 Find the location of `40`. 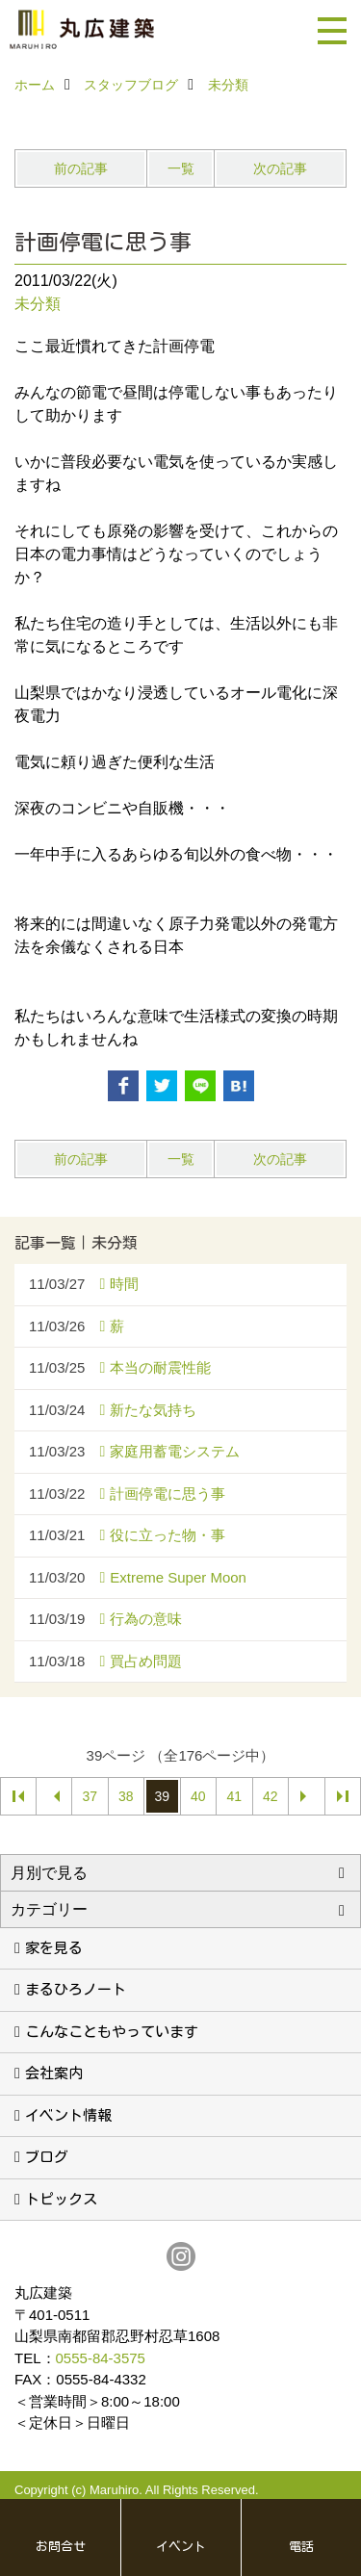

40 is located at coordinates (198, 1796).